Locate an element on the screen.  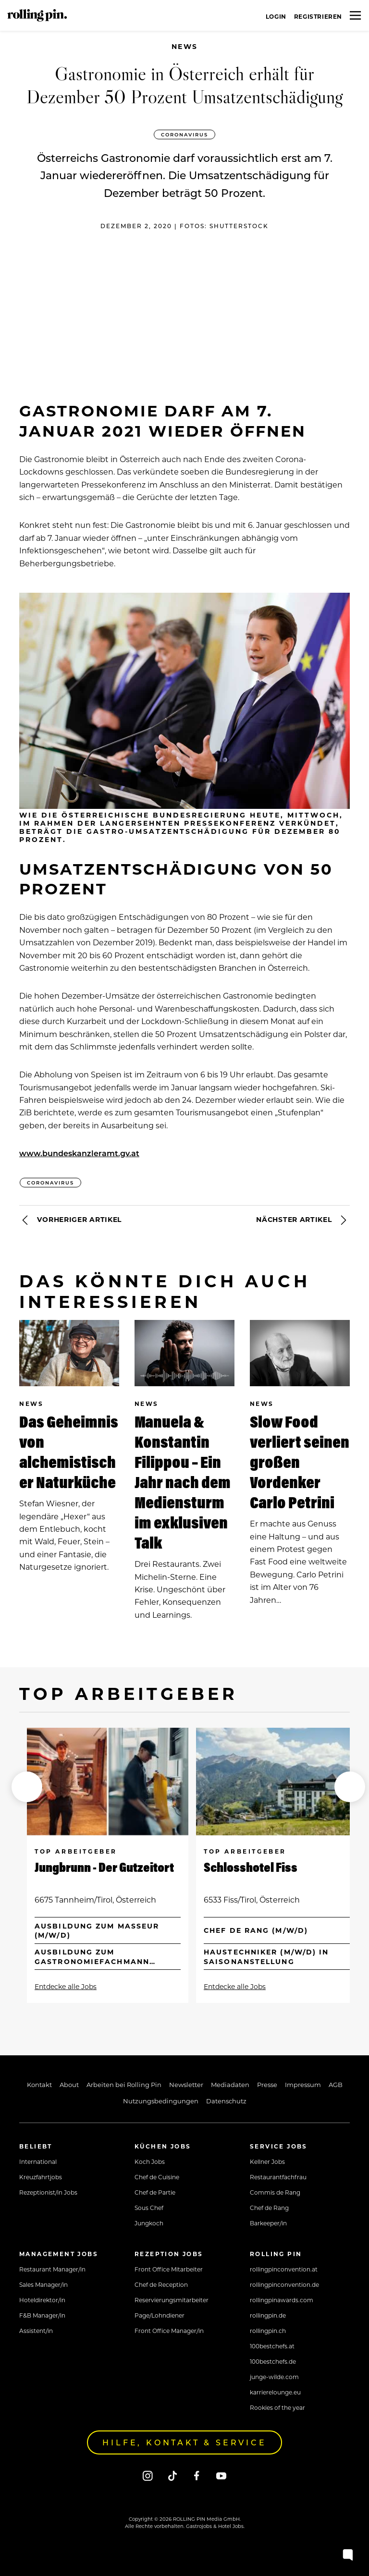
Page/Lohndiener is located at coordinates (159, 2315).